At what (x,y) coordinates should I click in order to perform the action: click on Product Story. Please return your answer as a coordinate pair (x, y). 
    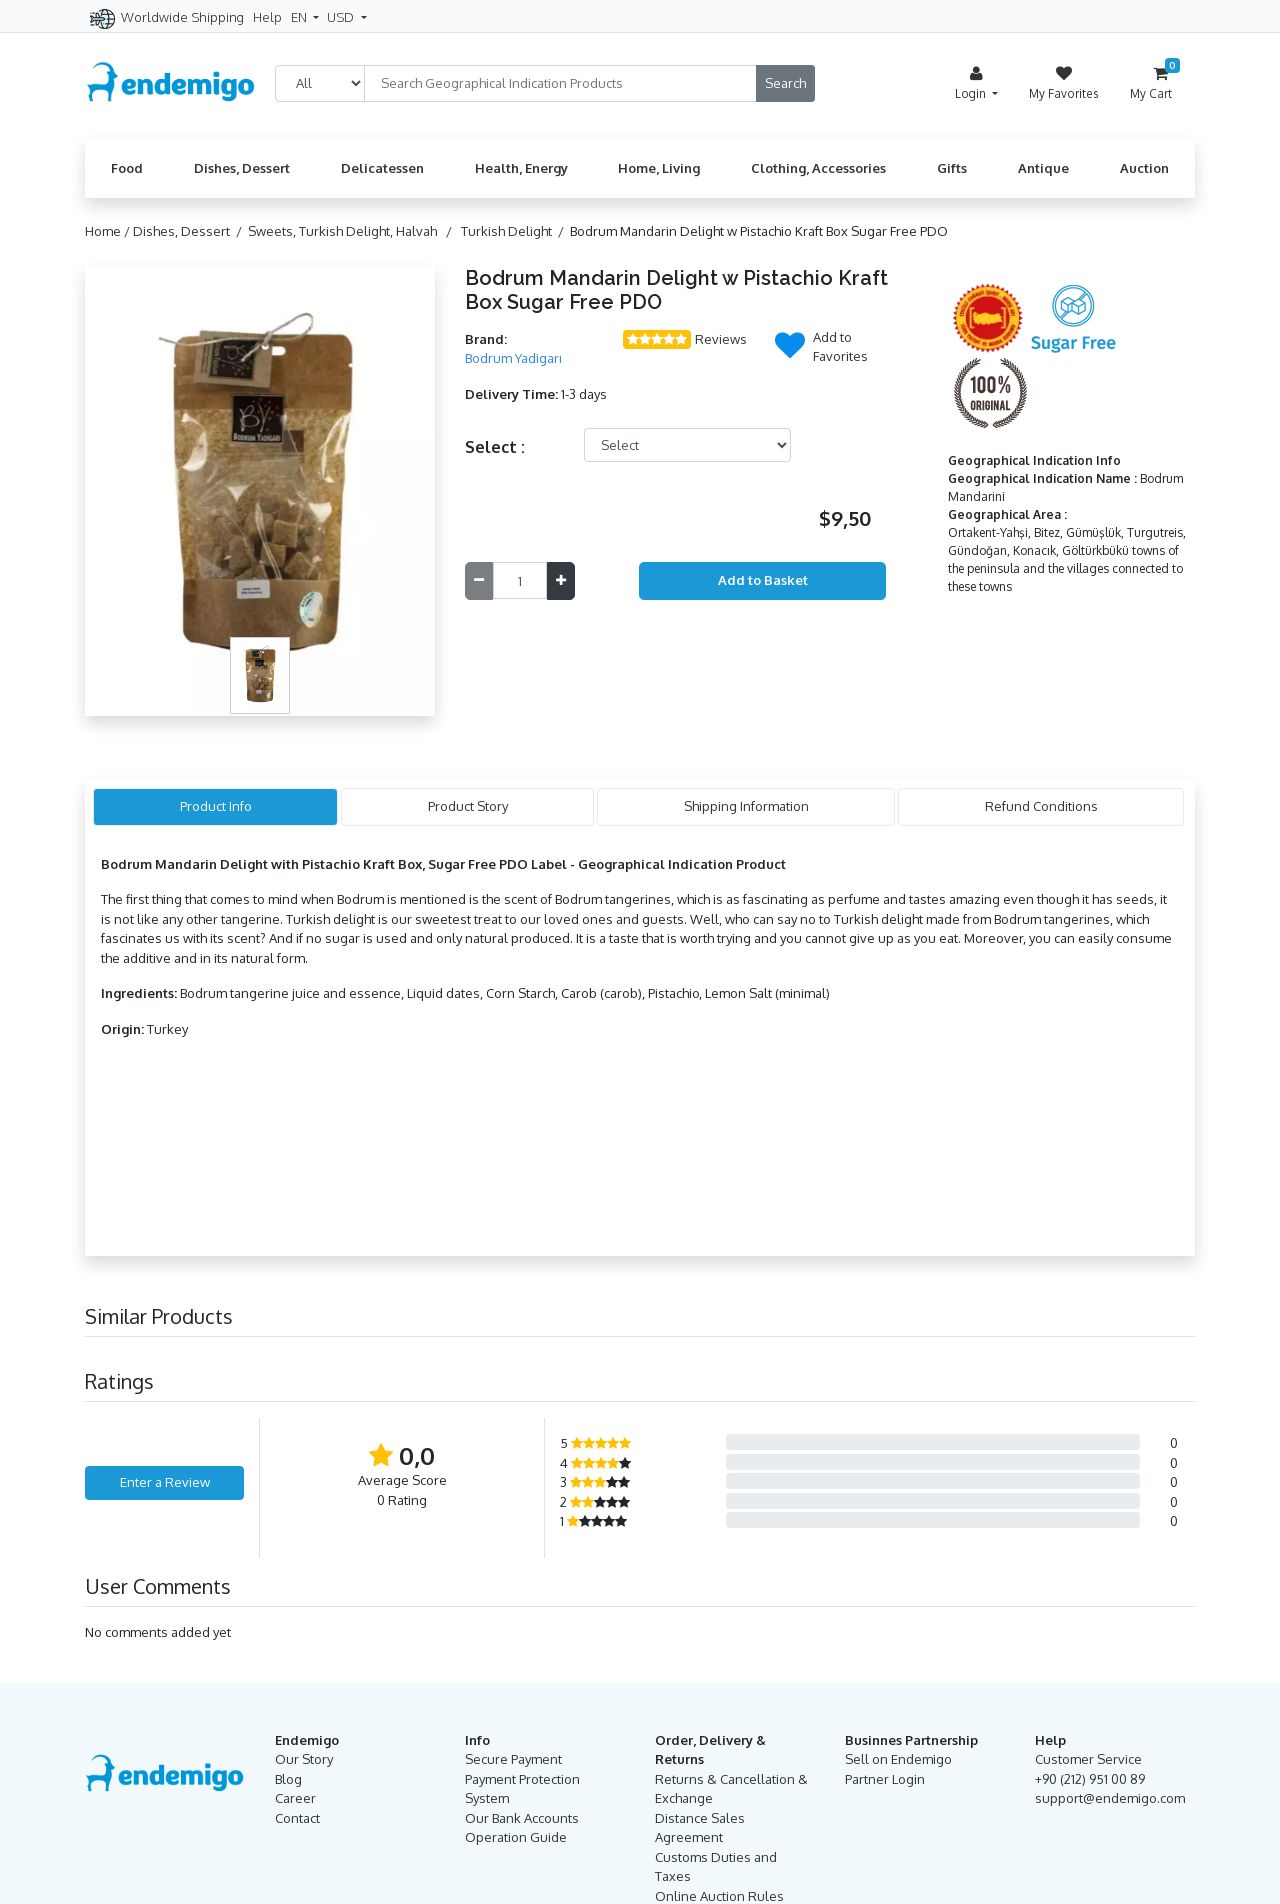
    Looking at the image, I should click on (468, 806).